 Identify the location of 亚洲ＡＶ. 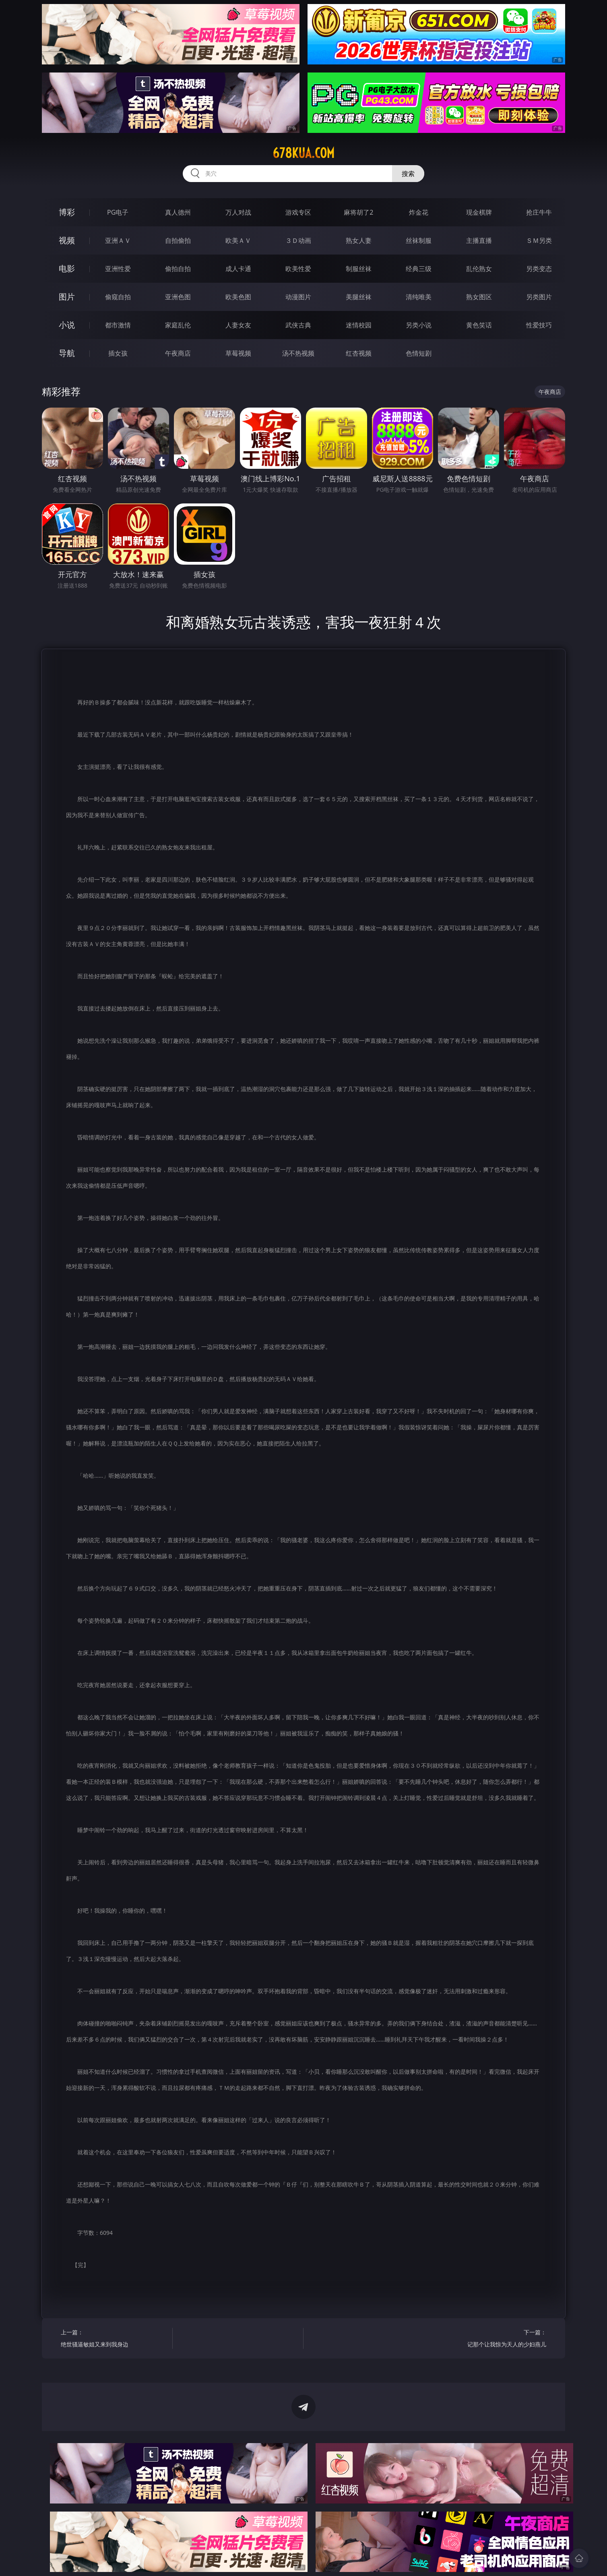
(118, 240).